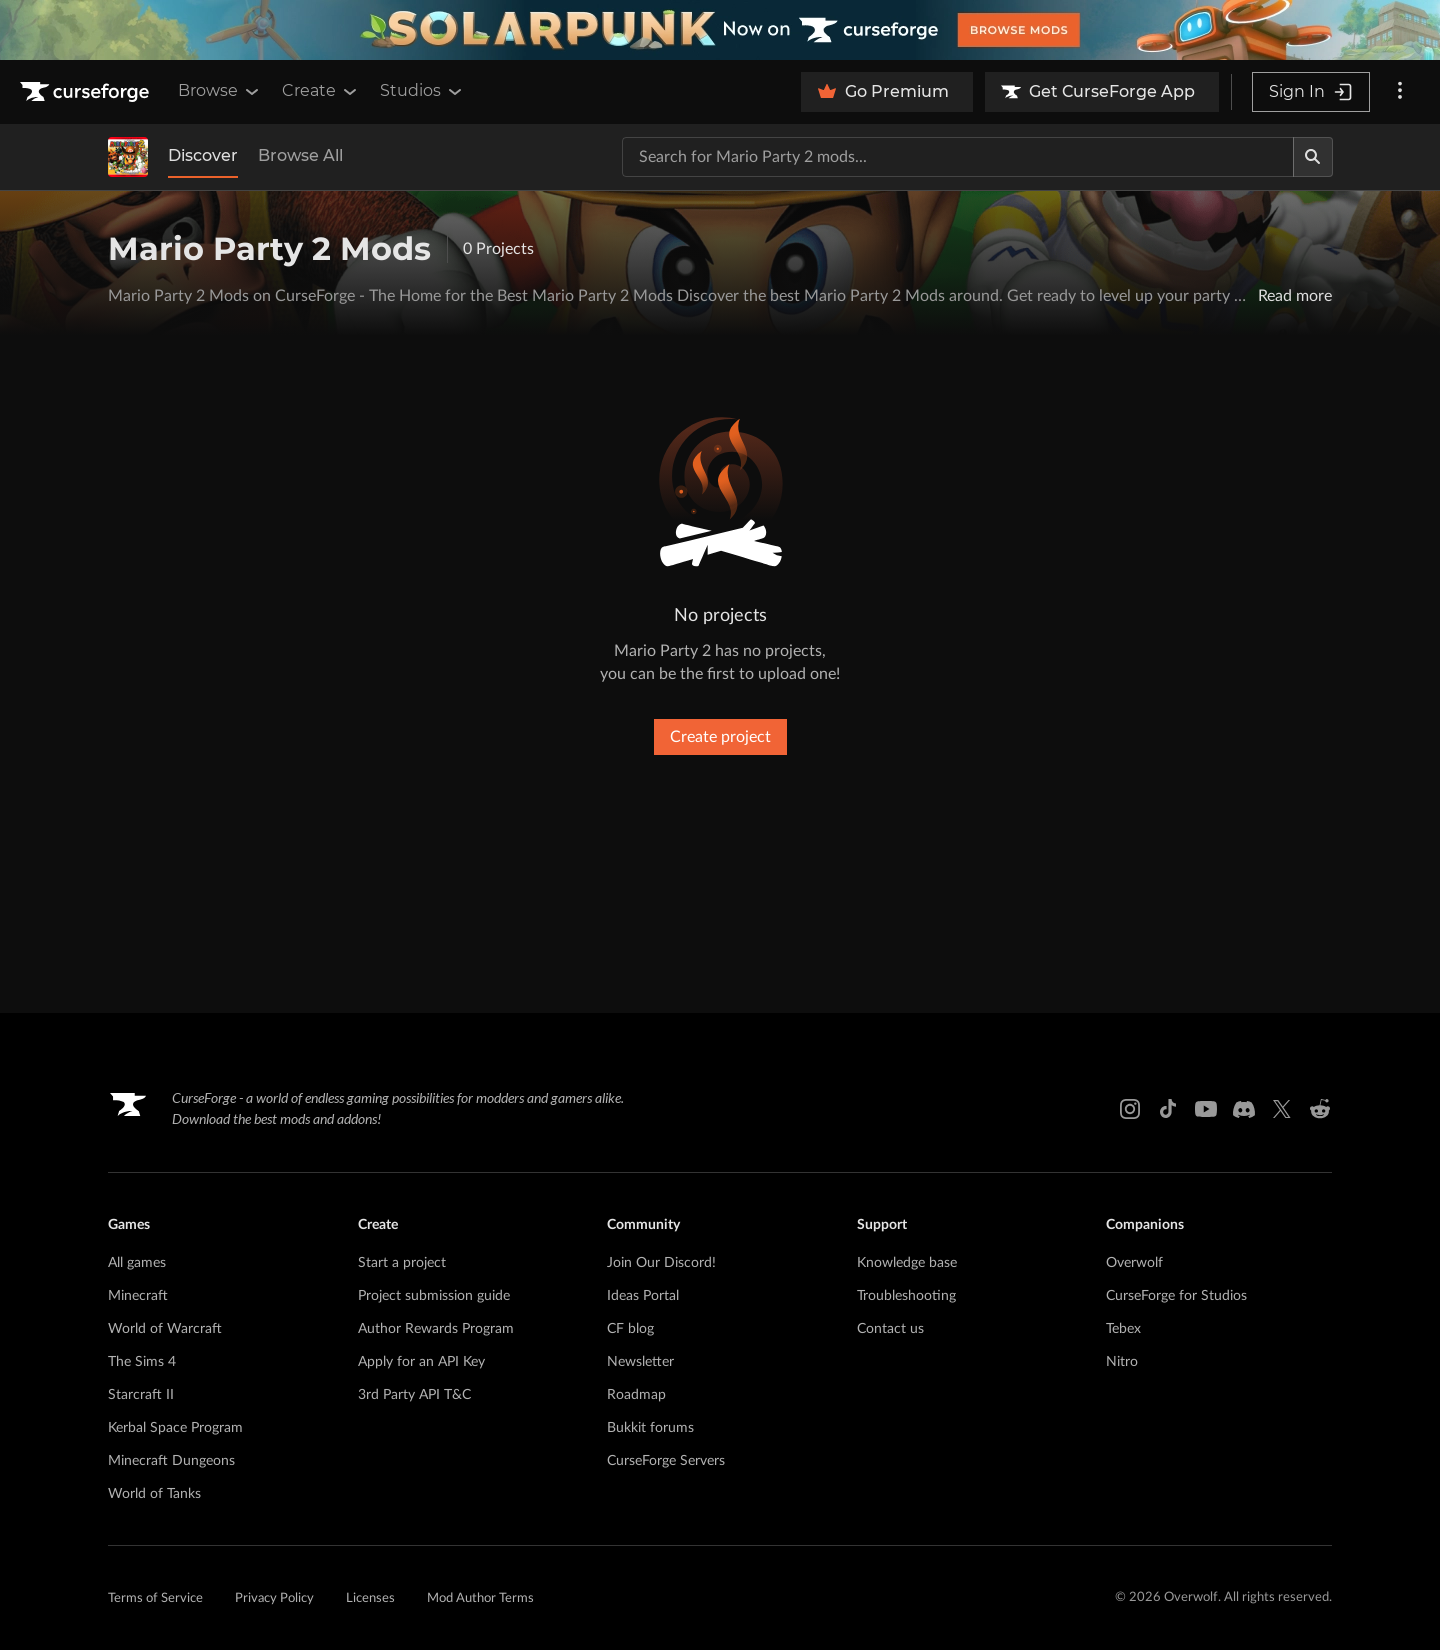 The image size is (1440, 1650). Describe the element at coordinates (414, 1395) in the screenshot. I see `3rd Party API T&C` at that location.